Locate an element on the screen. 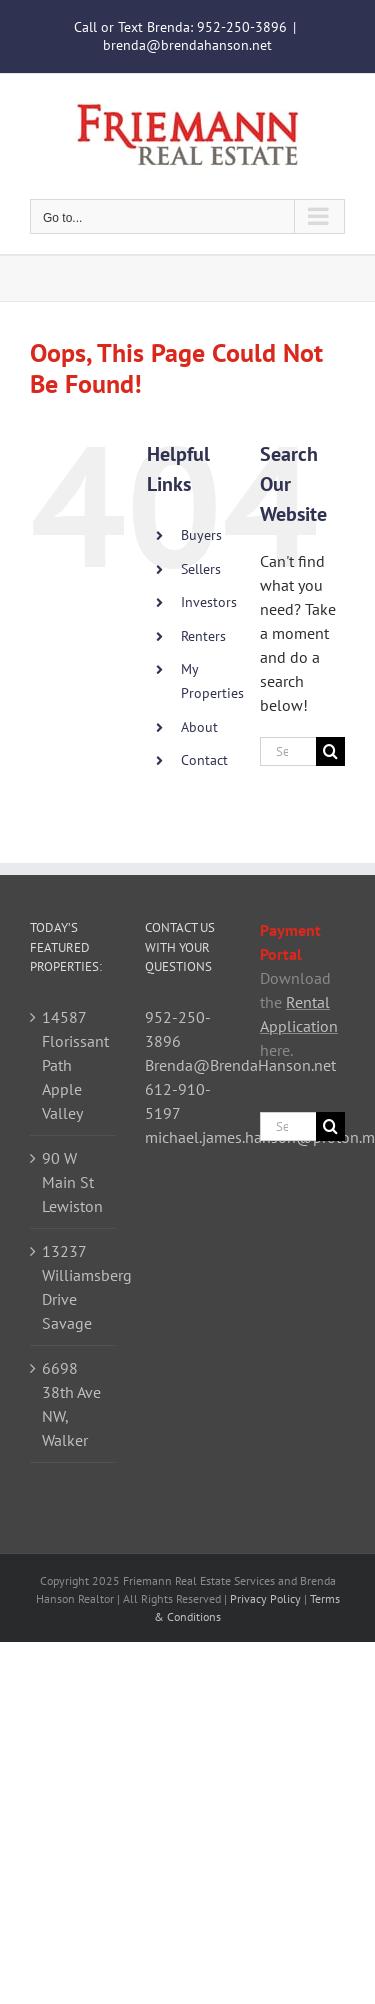 This screenshot has width=375, height=2004. 952-250-3896 is located at coordinates (242, 27).